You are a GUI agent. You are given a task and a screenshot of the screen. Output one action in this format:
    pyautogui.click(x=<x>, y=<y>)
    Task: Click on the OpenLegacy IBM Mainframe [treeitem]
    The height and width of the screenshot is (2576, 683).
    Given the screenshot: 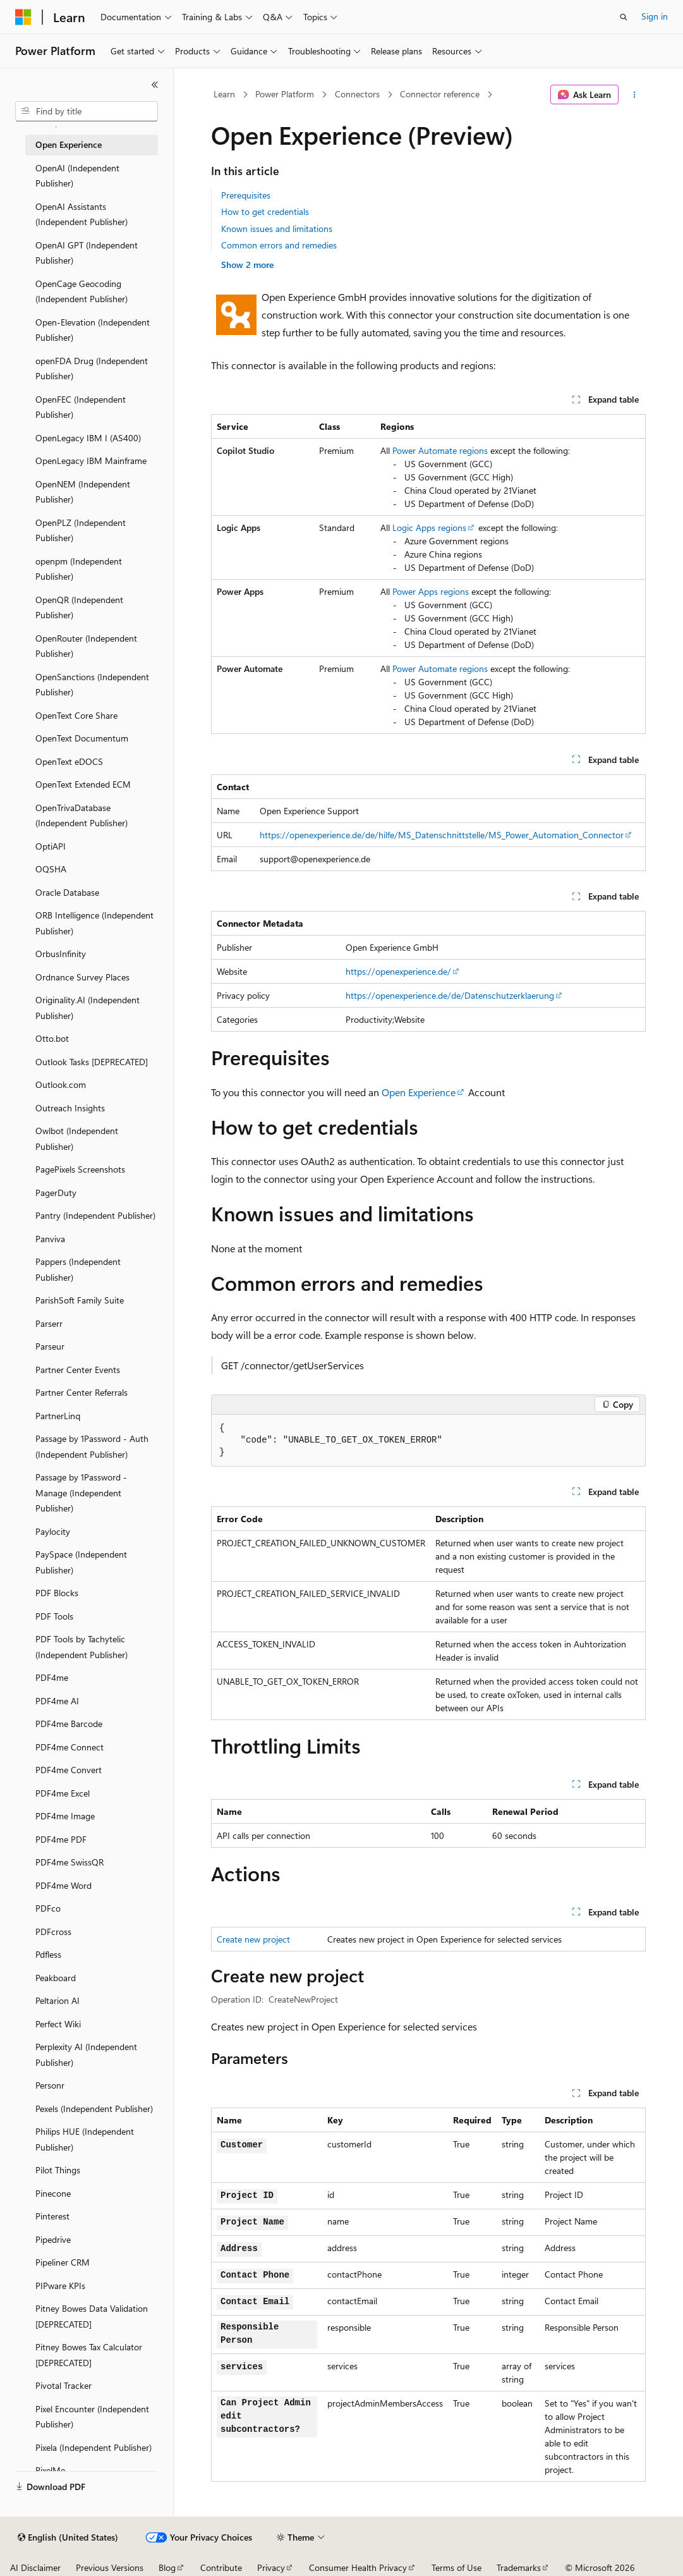 What is the action you would take?
    pyautogui.click(x=91, y=461)
    